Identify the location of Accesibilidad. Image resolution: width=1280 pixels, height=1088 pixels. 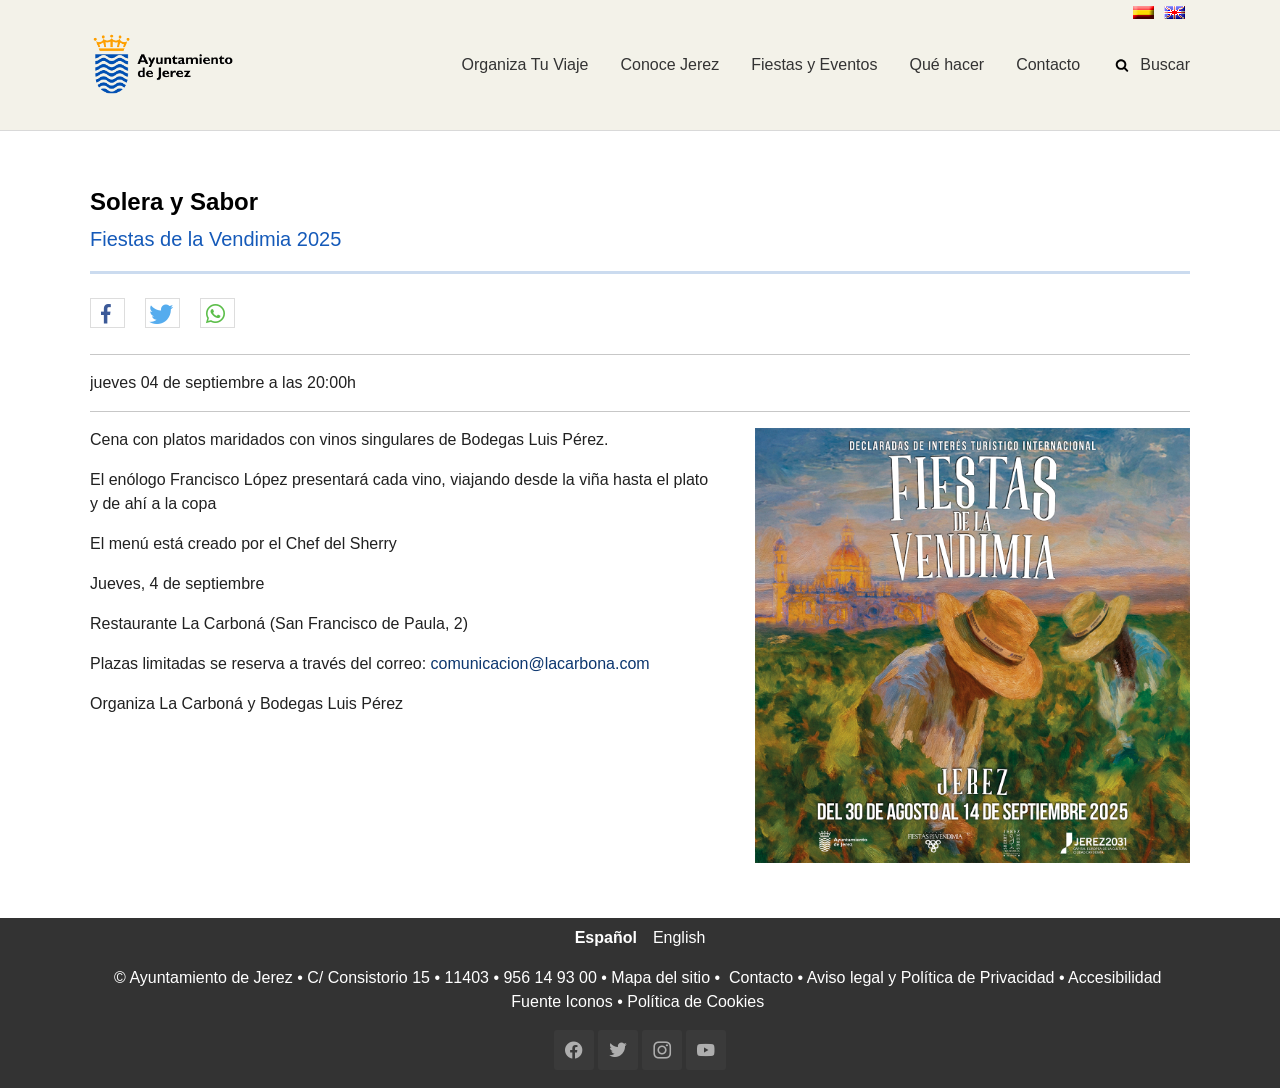
(1114, 977).